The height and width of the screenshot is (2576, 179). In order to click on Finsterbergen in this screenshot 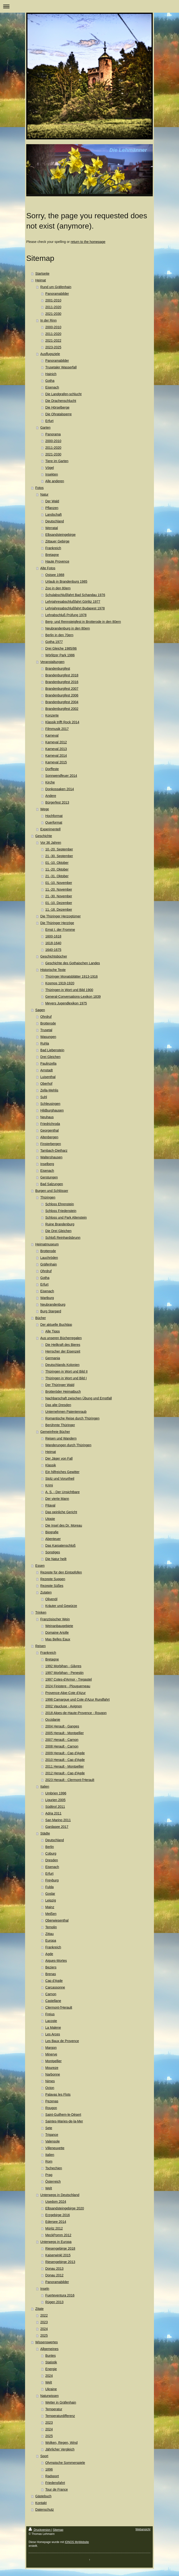, I will do `click(50, 1144)`.